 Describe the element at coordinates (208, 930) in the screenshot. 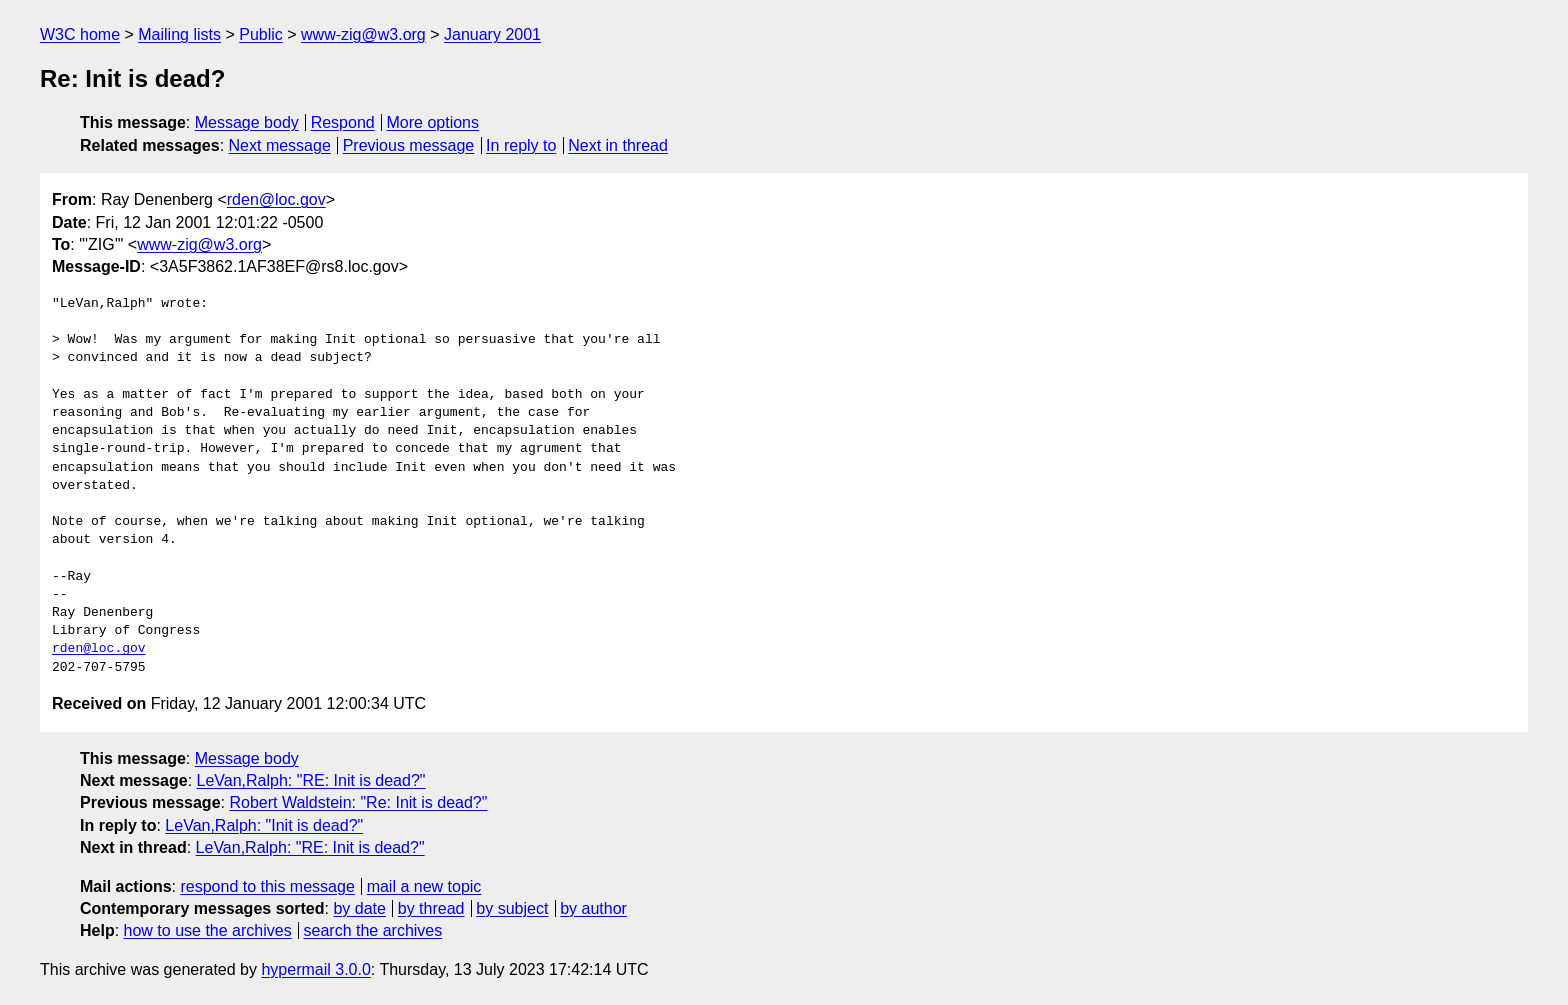

I see `how to use the archives` at that location.